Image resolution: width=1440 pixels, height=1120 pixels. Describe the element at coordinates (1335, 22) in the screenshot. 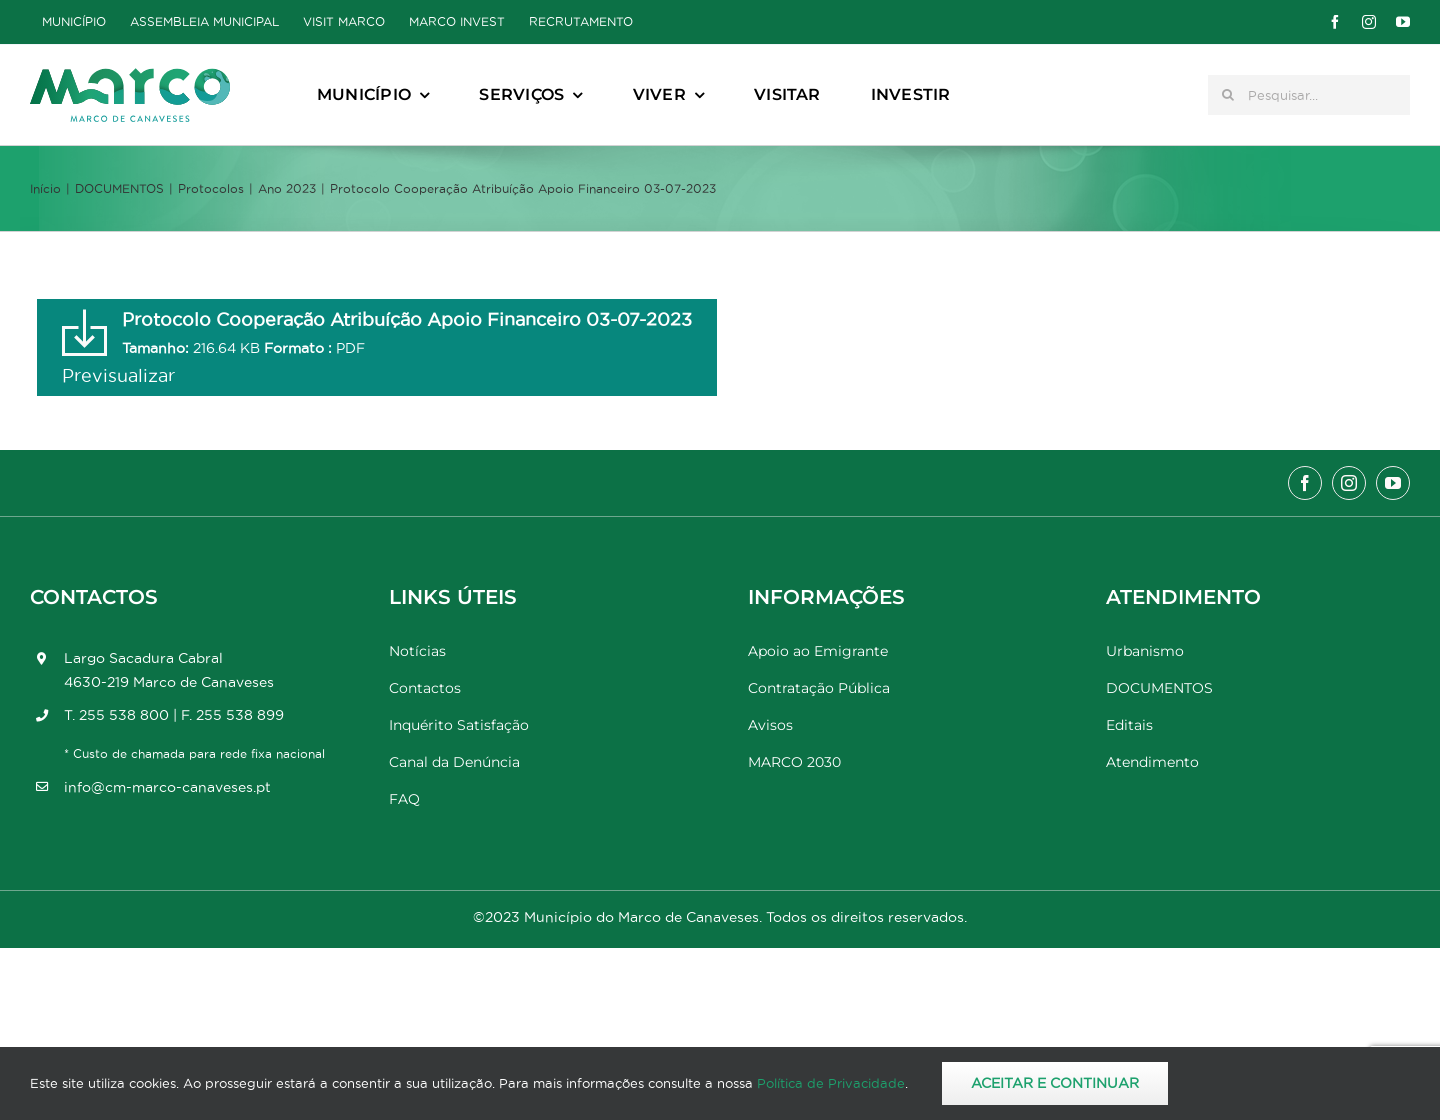

I see `[facebook]` at that location.